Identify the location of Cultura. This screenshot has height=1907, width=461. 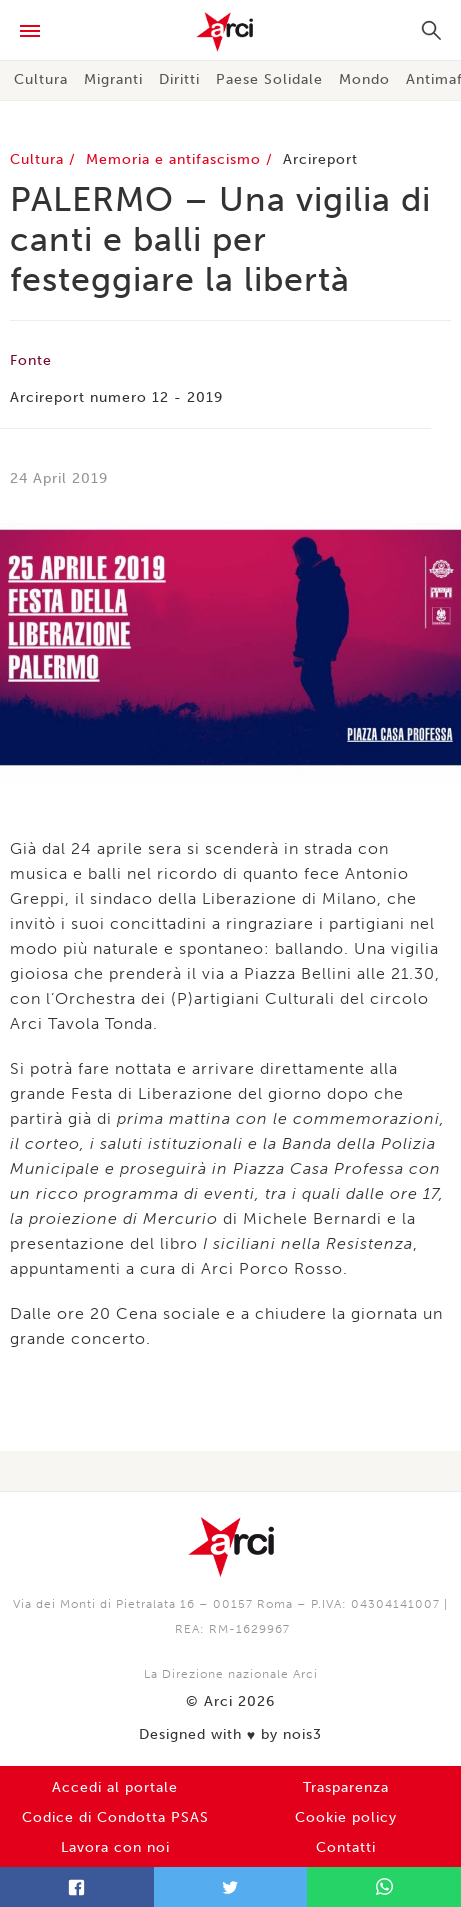
(41, 79).